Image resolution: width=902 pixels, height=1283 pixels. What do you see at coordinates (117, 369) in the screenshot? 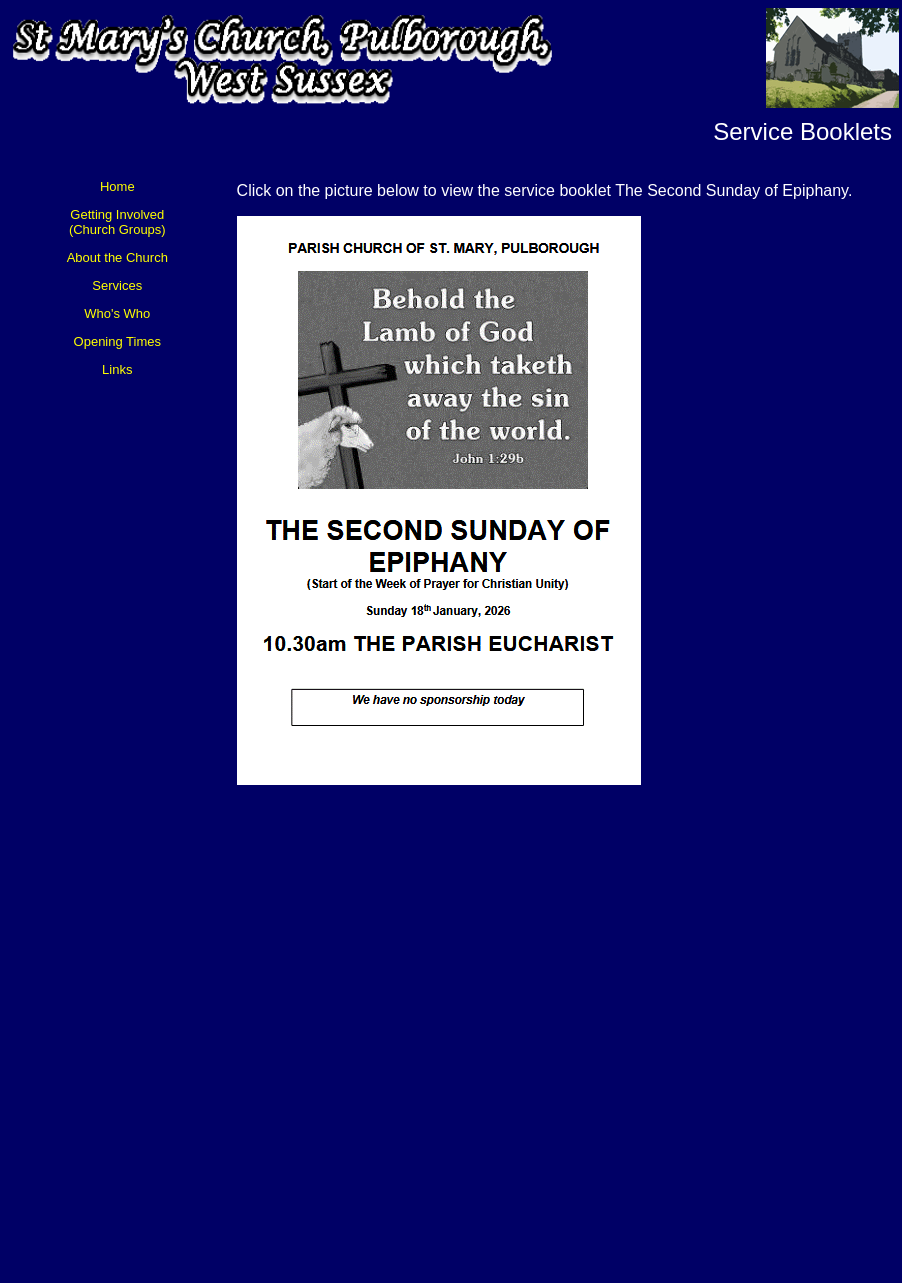
I see `Links` at bounding box center [117, 369].